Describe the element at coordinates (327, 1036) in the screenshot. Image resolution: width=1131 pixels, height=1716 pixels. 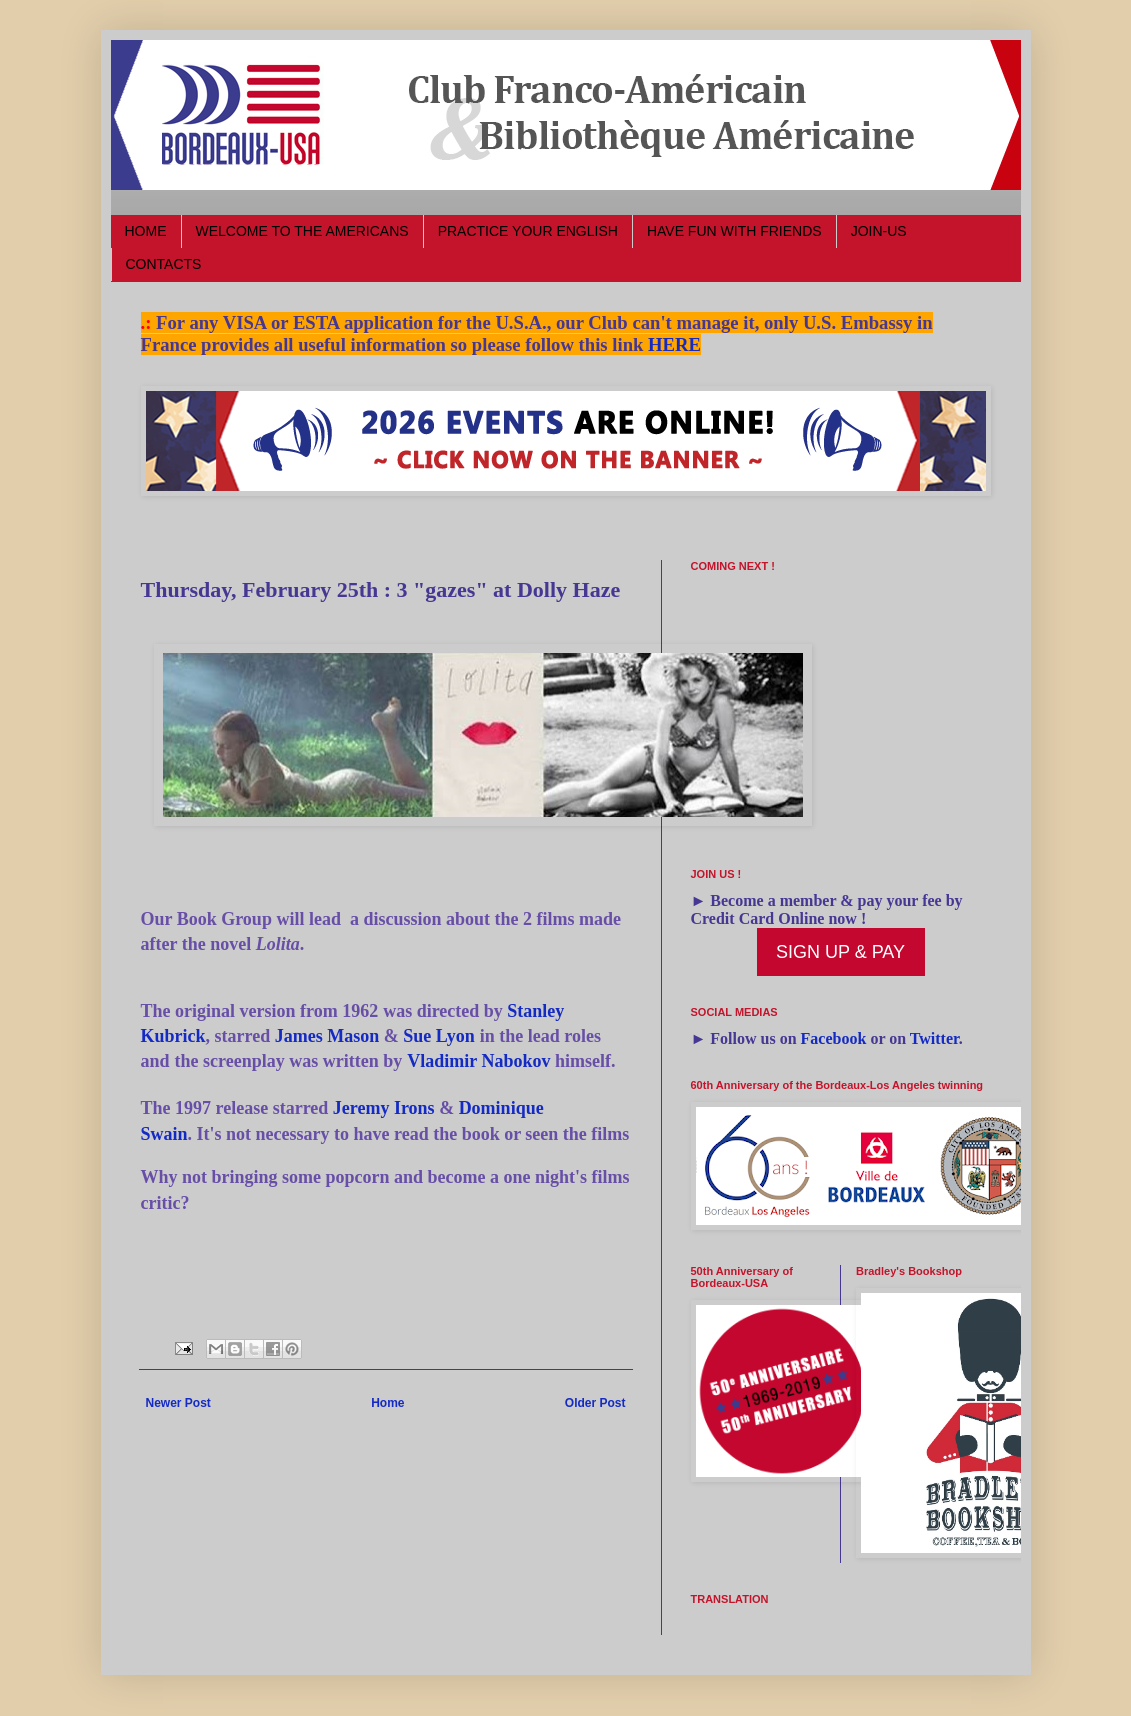
I see `James Mason` at that location.